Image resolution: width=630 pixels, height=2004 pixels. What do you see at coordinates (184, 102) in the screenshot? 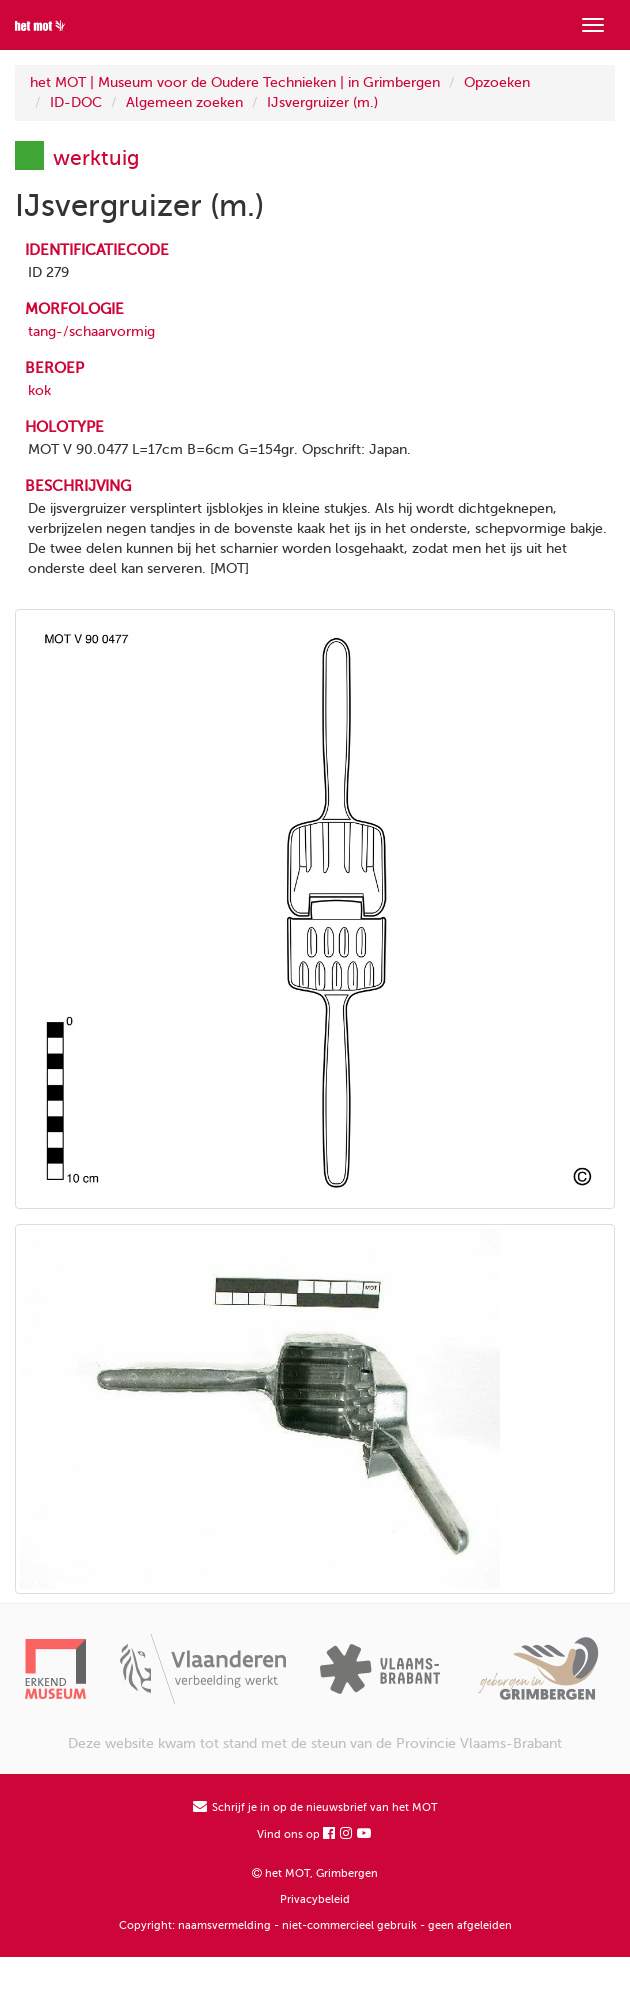
I see `Algemeen zoeken` at bounding box center [184, 102].